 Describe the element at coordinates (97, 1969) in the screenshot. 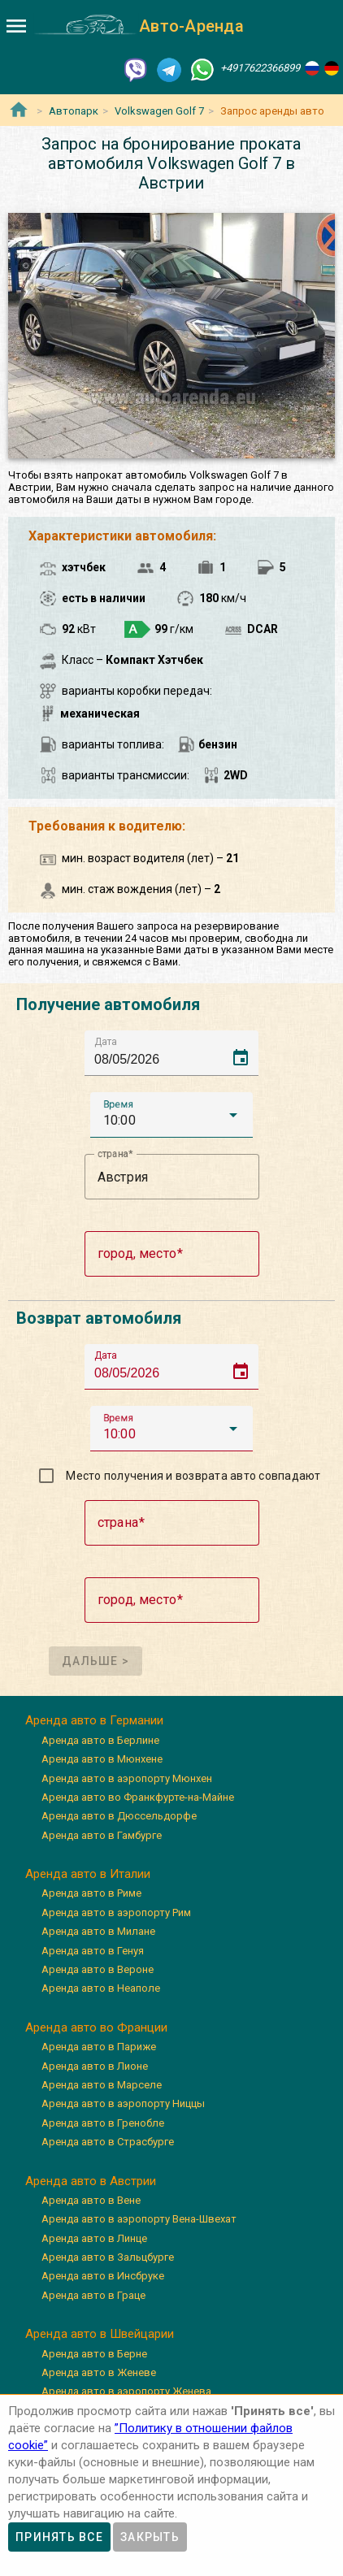

I see `Аренда авто в Вероне` at that location.